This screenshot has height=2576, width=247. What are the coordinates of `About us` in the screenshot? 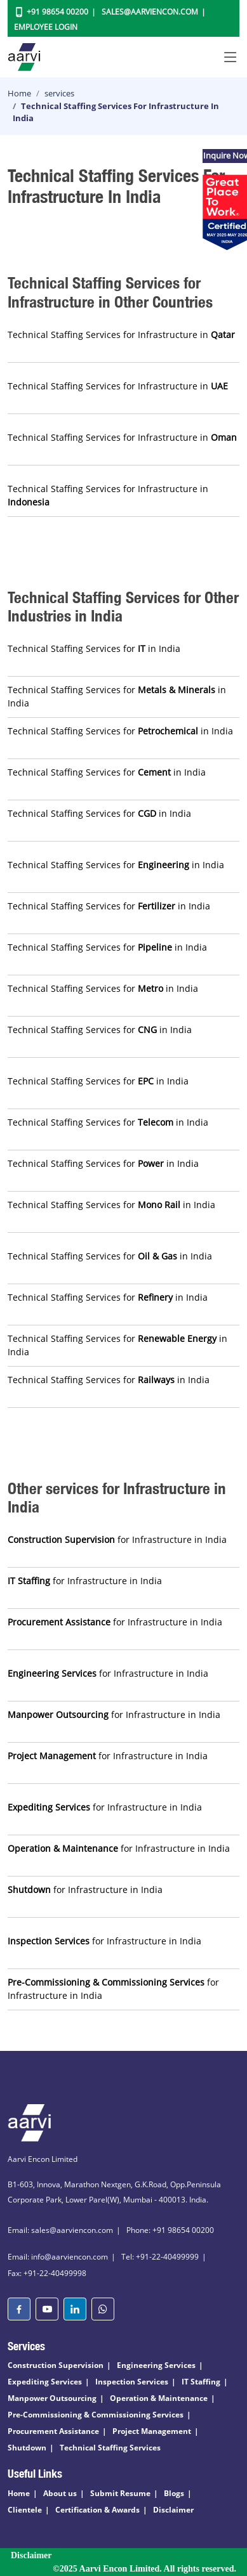 It's located at (60, 2493).